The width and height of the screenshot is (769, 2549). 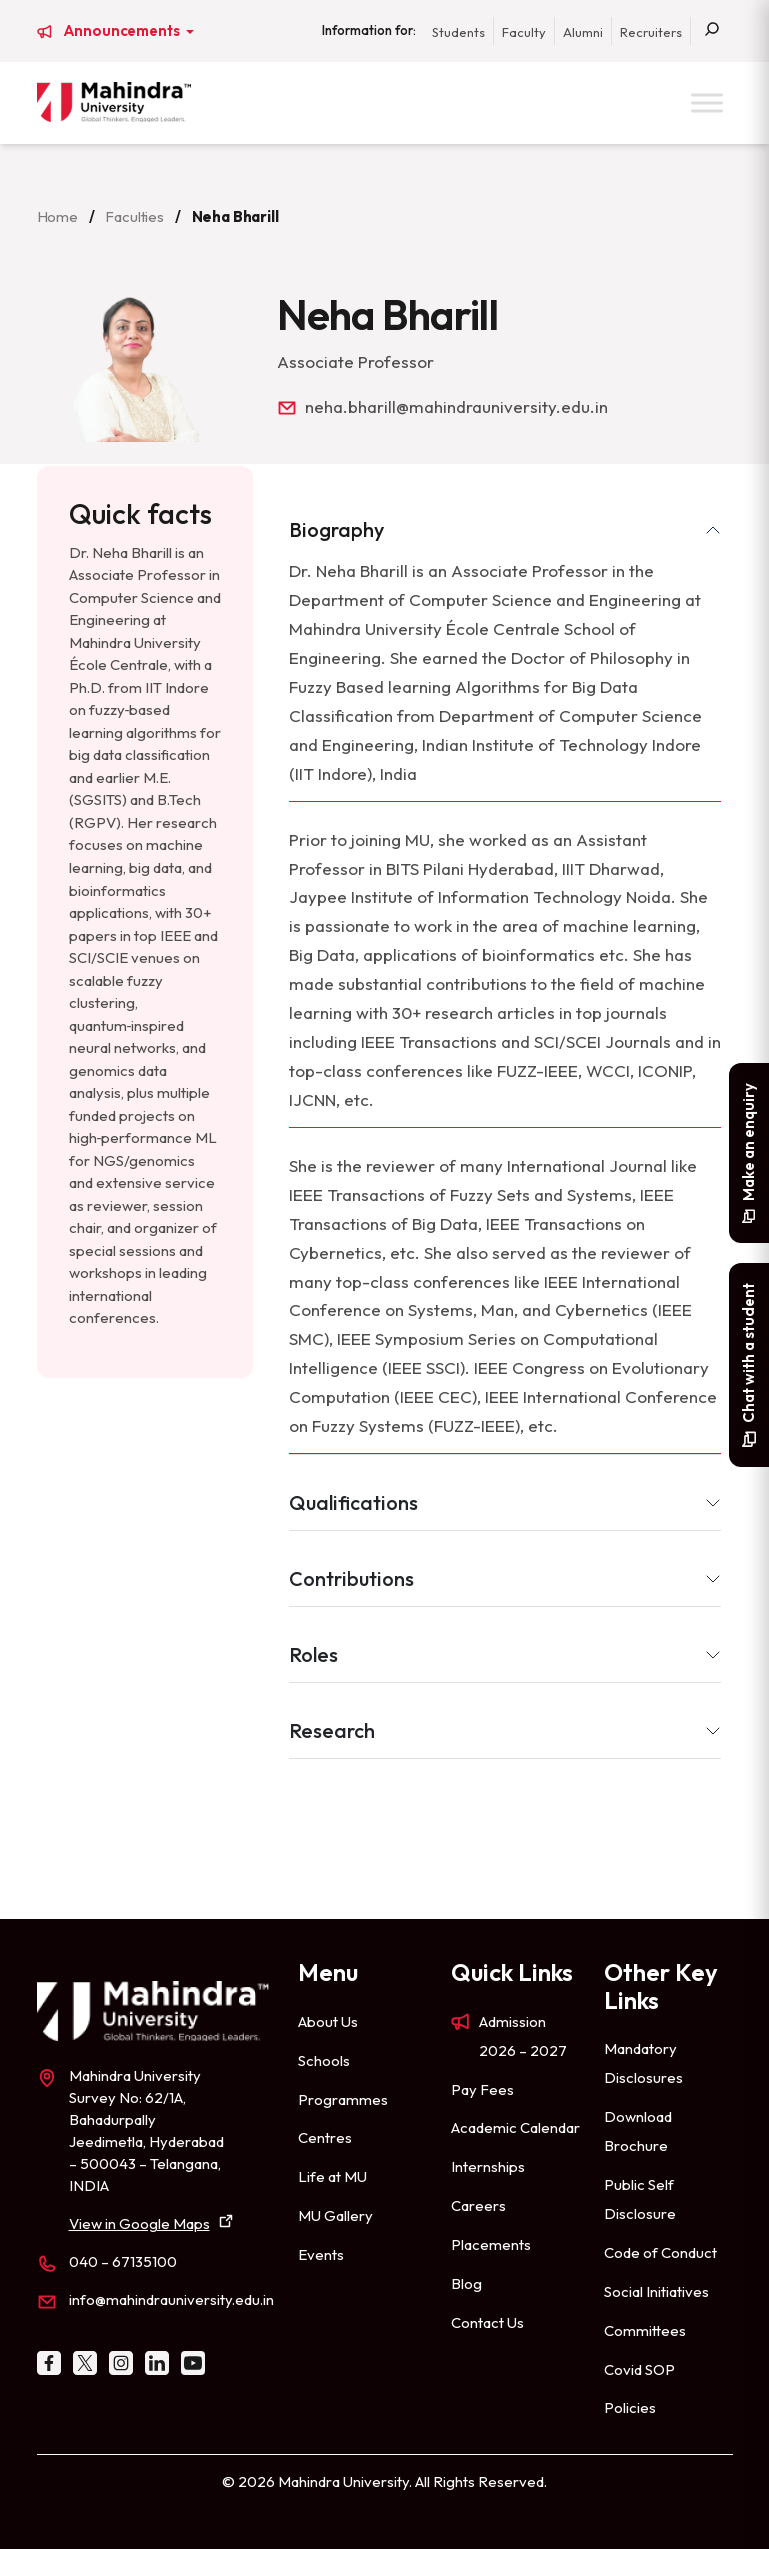 I want to click on Committees, so click(x=645, y=2330).